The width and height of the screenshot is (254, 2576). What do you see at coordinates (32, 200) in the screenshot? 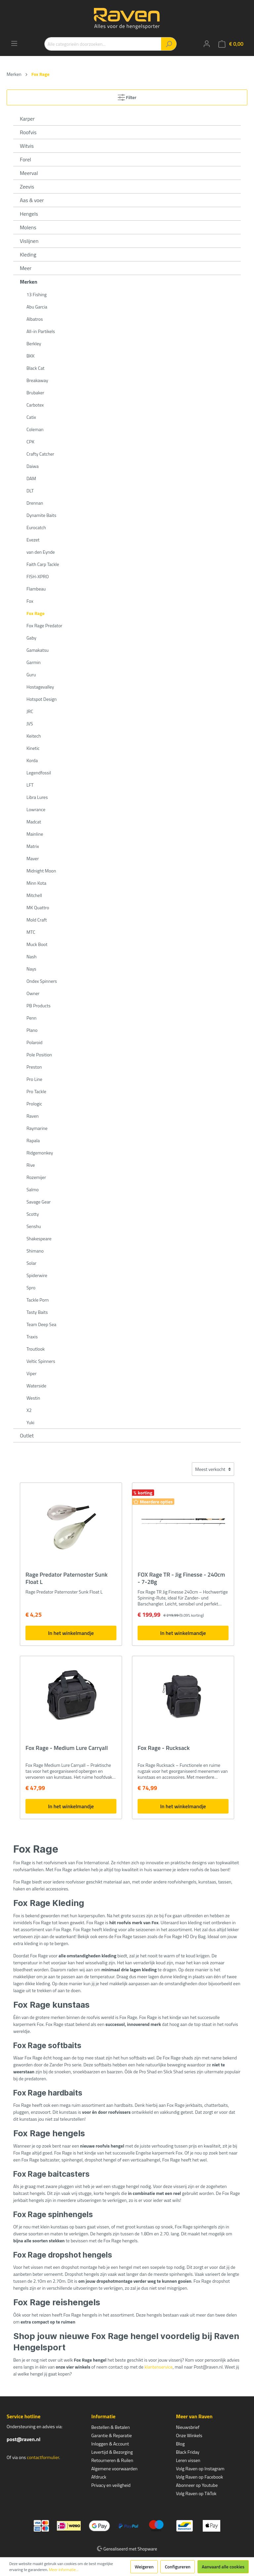
I see `Aas & voer` at bounding box center [32, 200].